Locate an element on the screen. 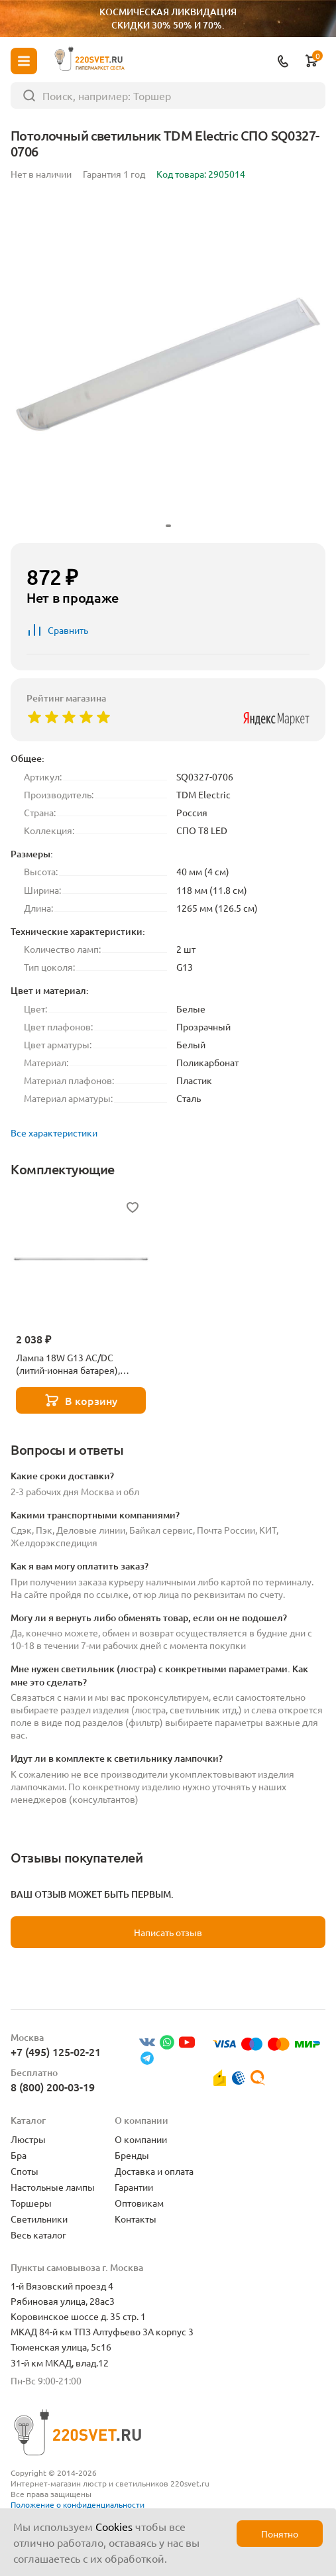 This screenshot has width=336, height=2576. Лампа 18W G13 AC/DC (литий-ионная батарея), белый, EL117 51535 is located at coordinates (68, 1364).